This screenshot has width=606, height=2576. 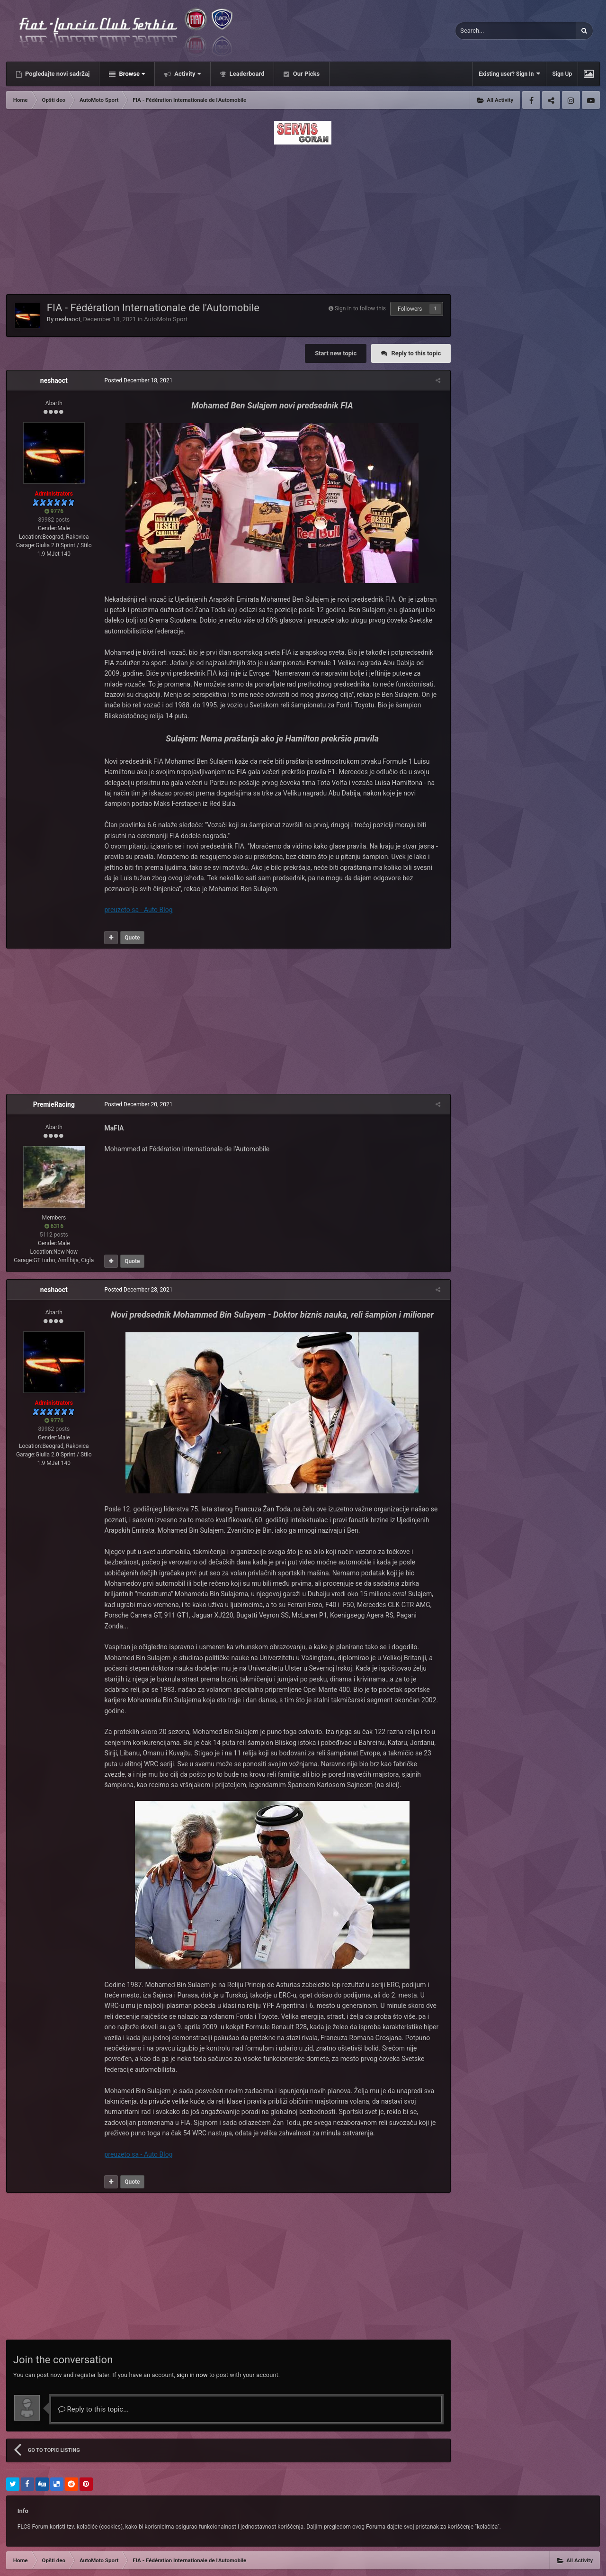 I want to click on Privacy Policy, so click(x=54, y=2562).